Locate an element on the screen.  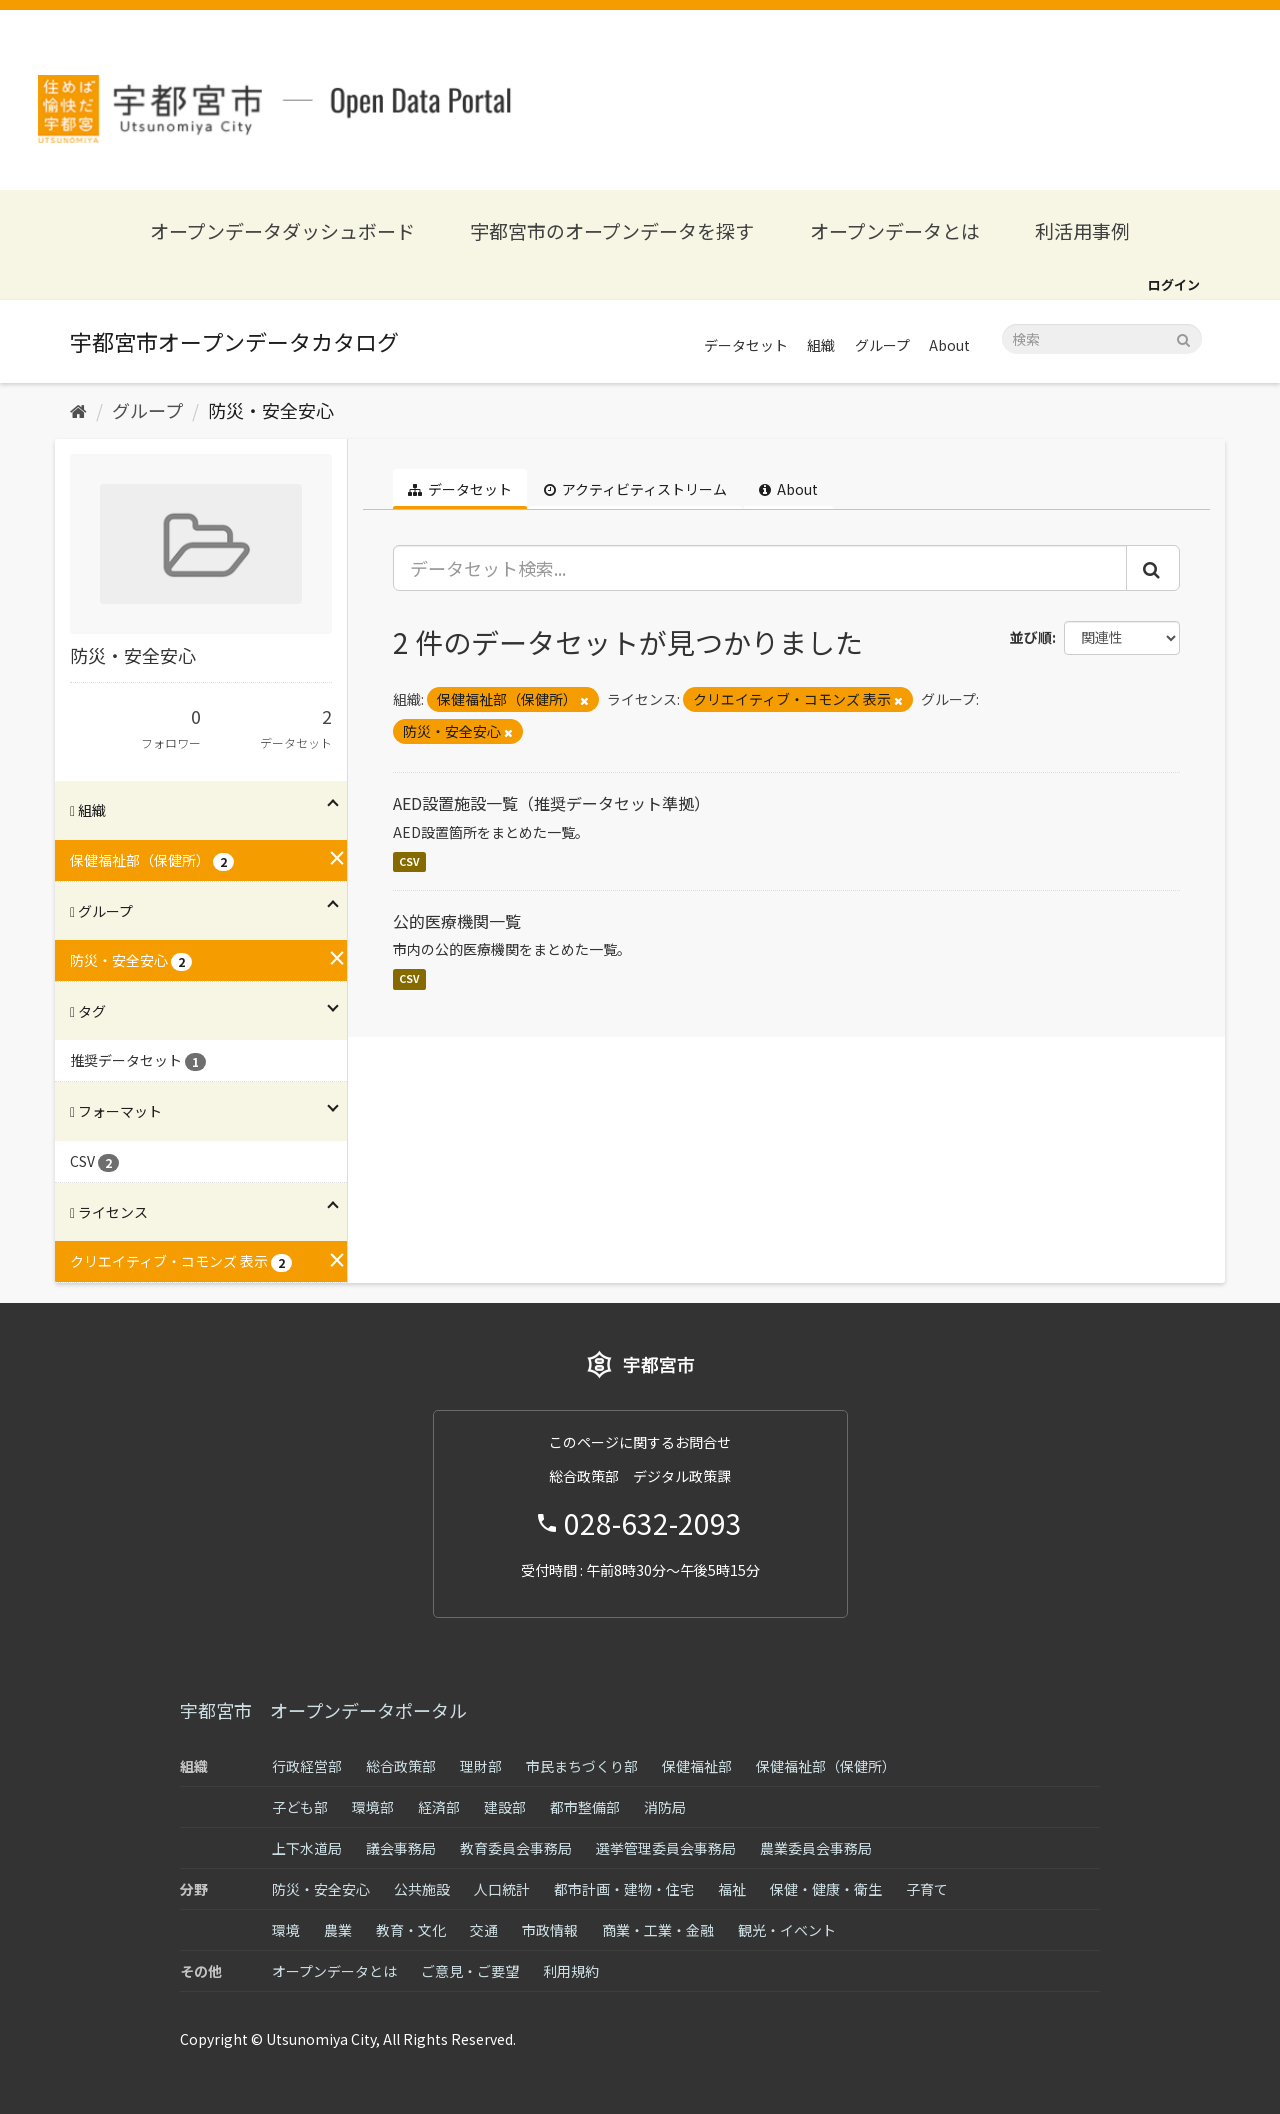
[データセット検索...] is located at coordinates (760, 568).